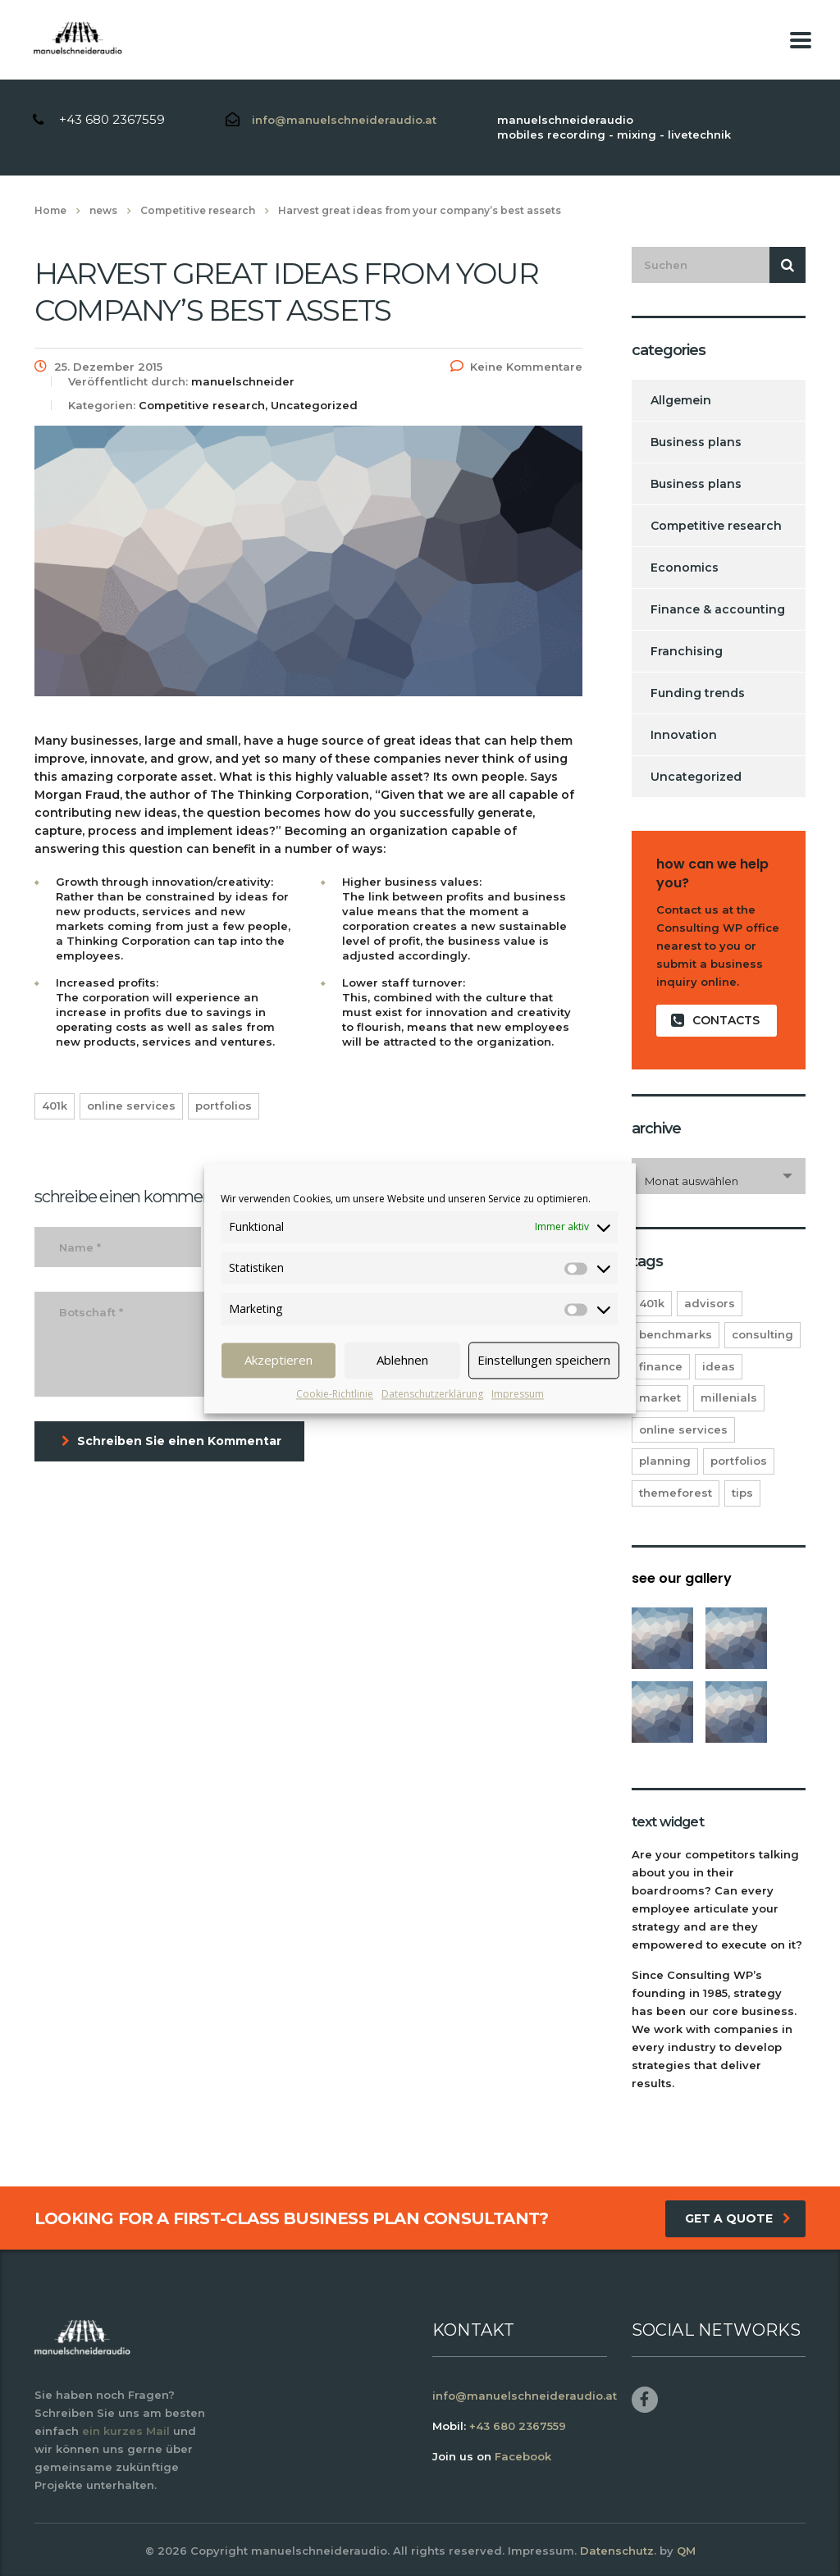  What do you see at coordinates (696, 776) in the screenshot?
I see `Uncategorized` at bounding box center [696, 776].